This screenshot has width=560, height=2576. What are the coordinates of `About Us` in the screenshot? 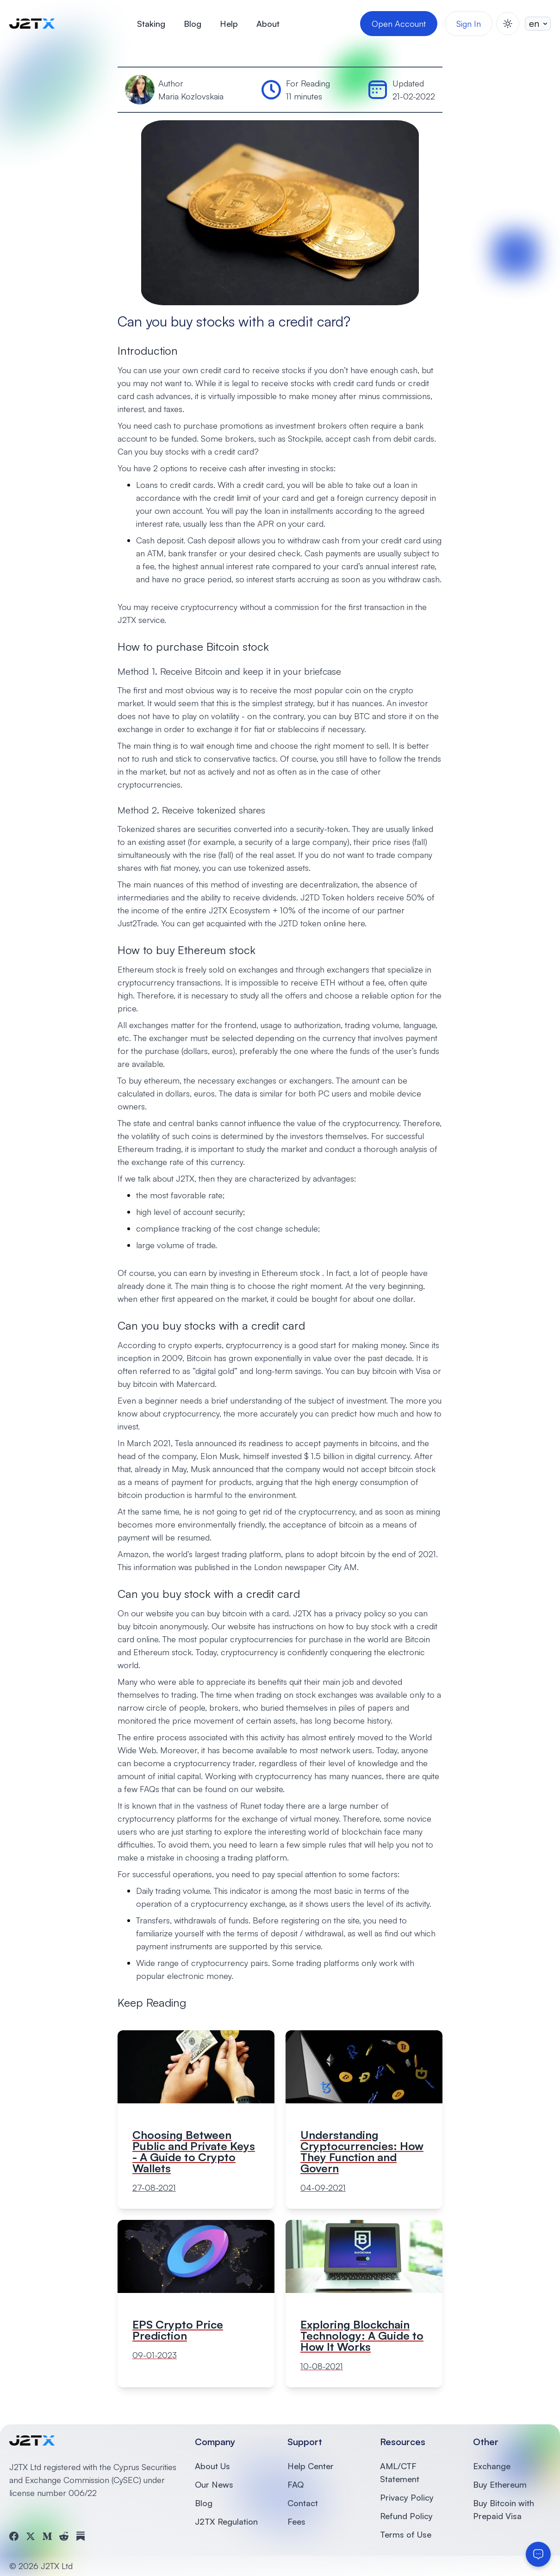 It's located at (212, 2466).